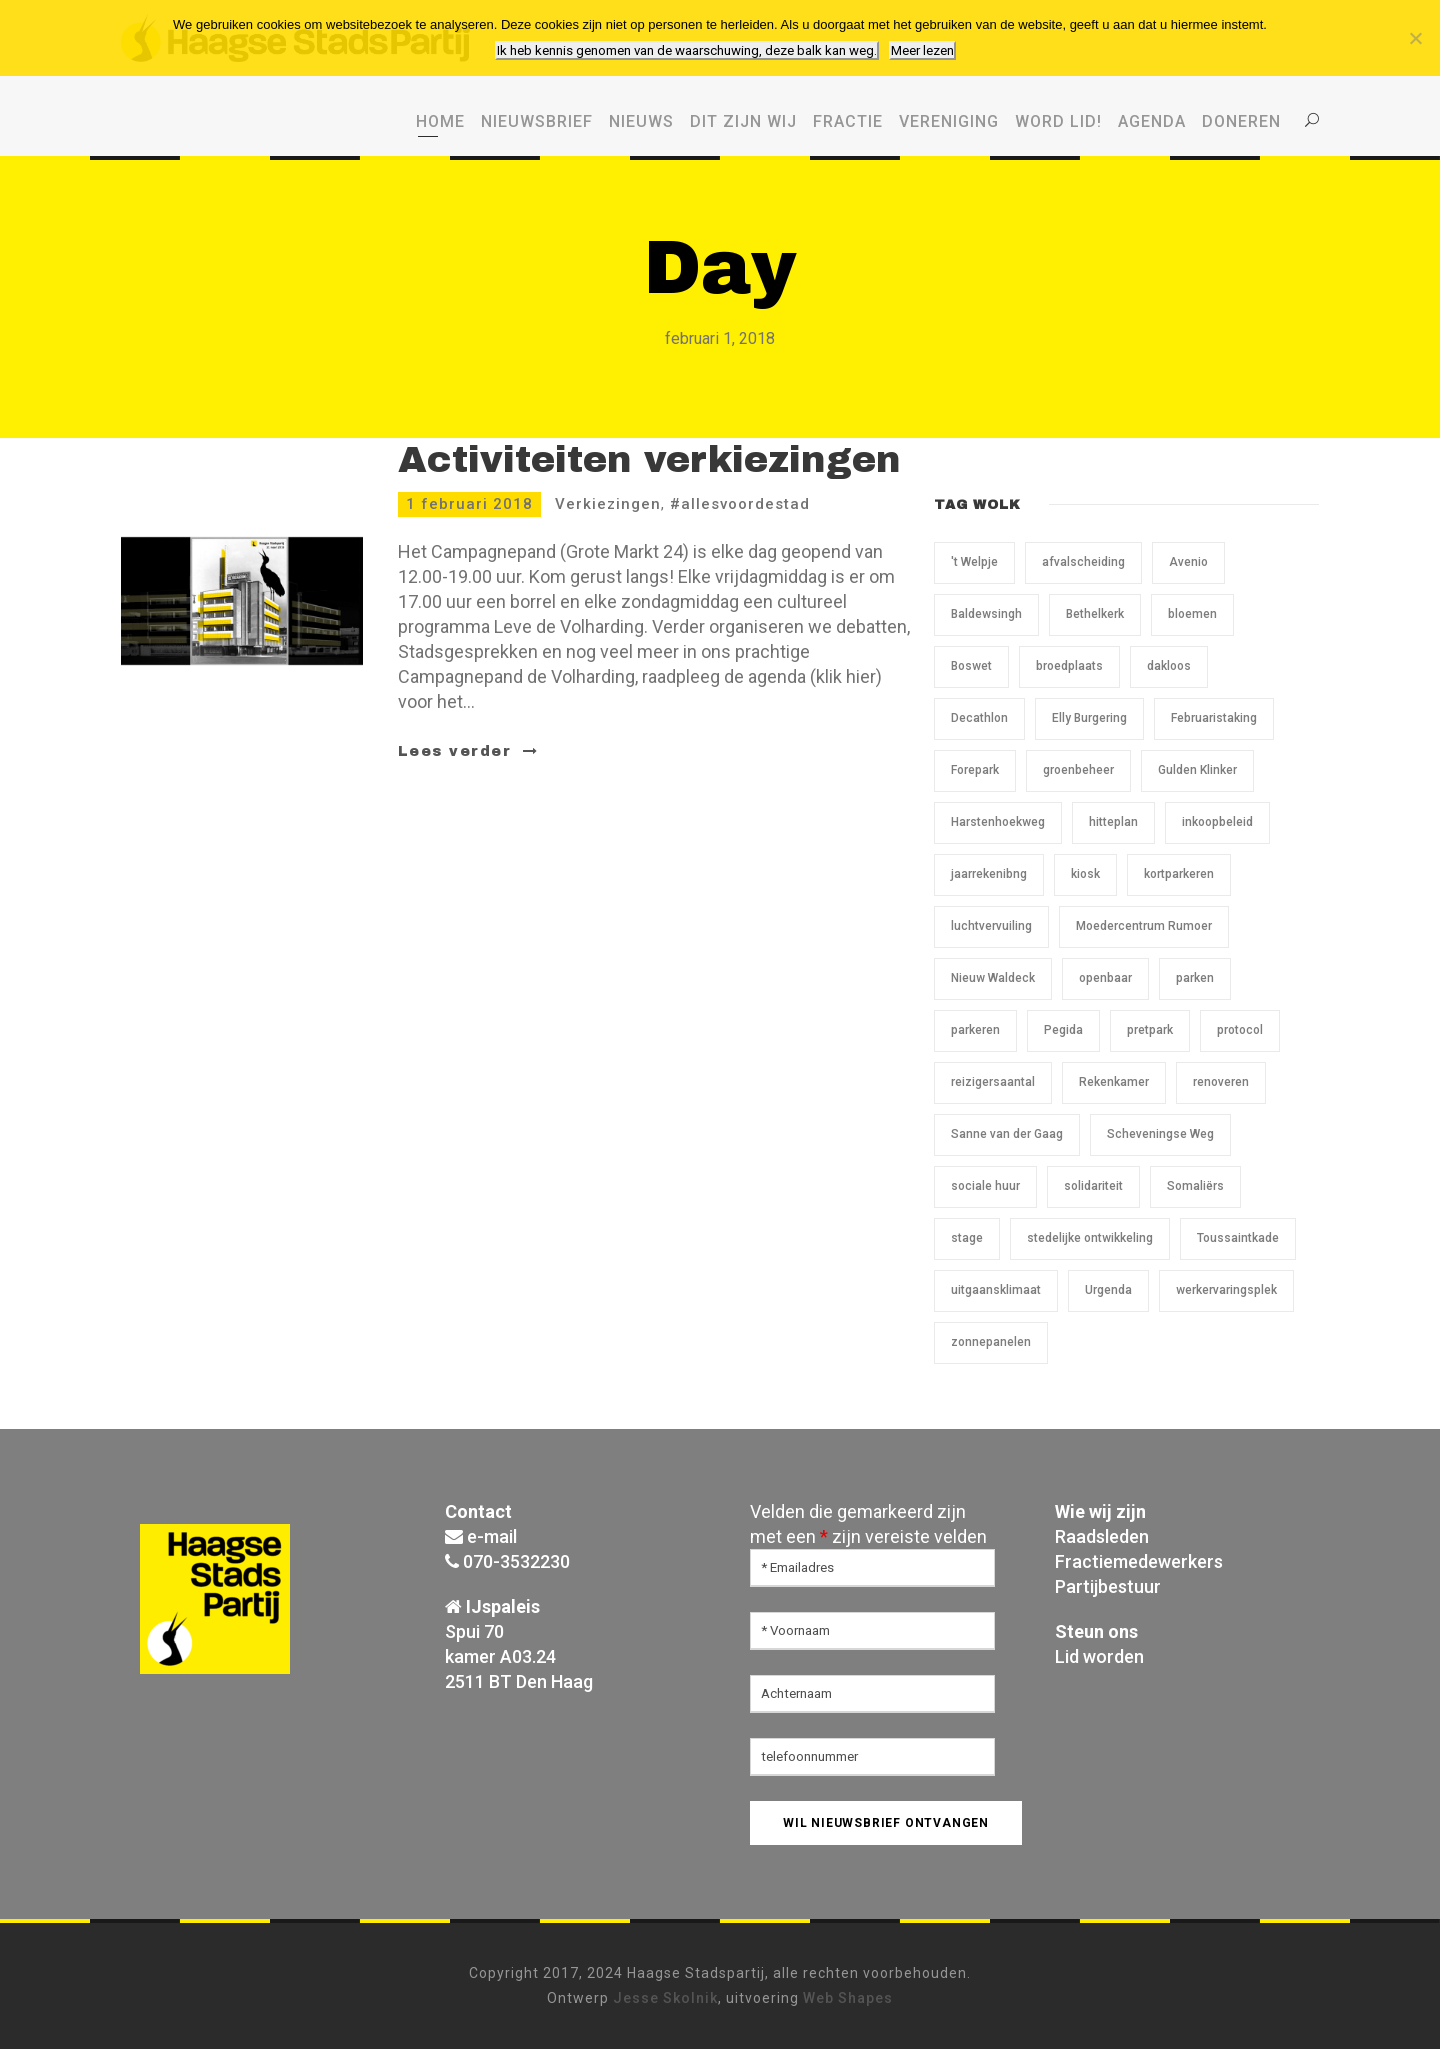  Describe the element at coordinates (516, 1561) in the screenshot. I see `070-3532230` at that location.